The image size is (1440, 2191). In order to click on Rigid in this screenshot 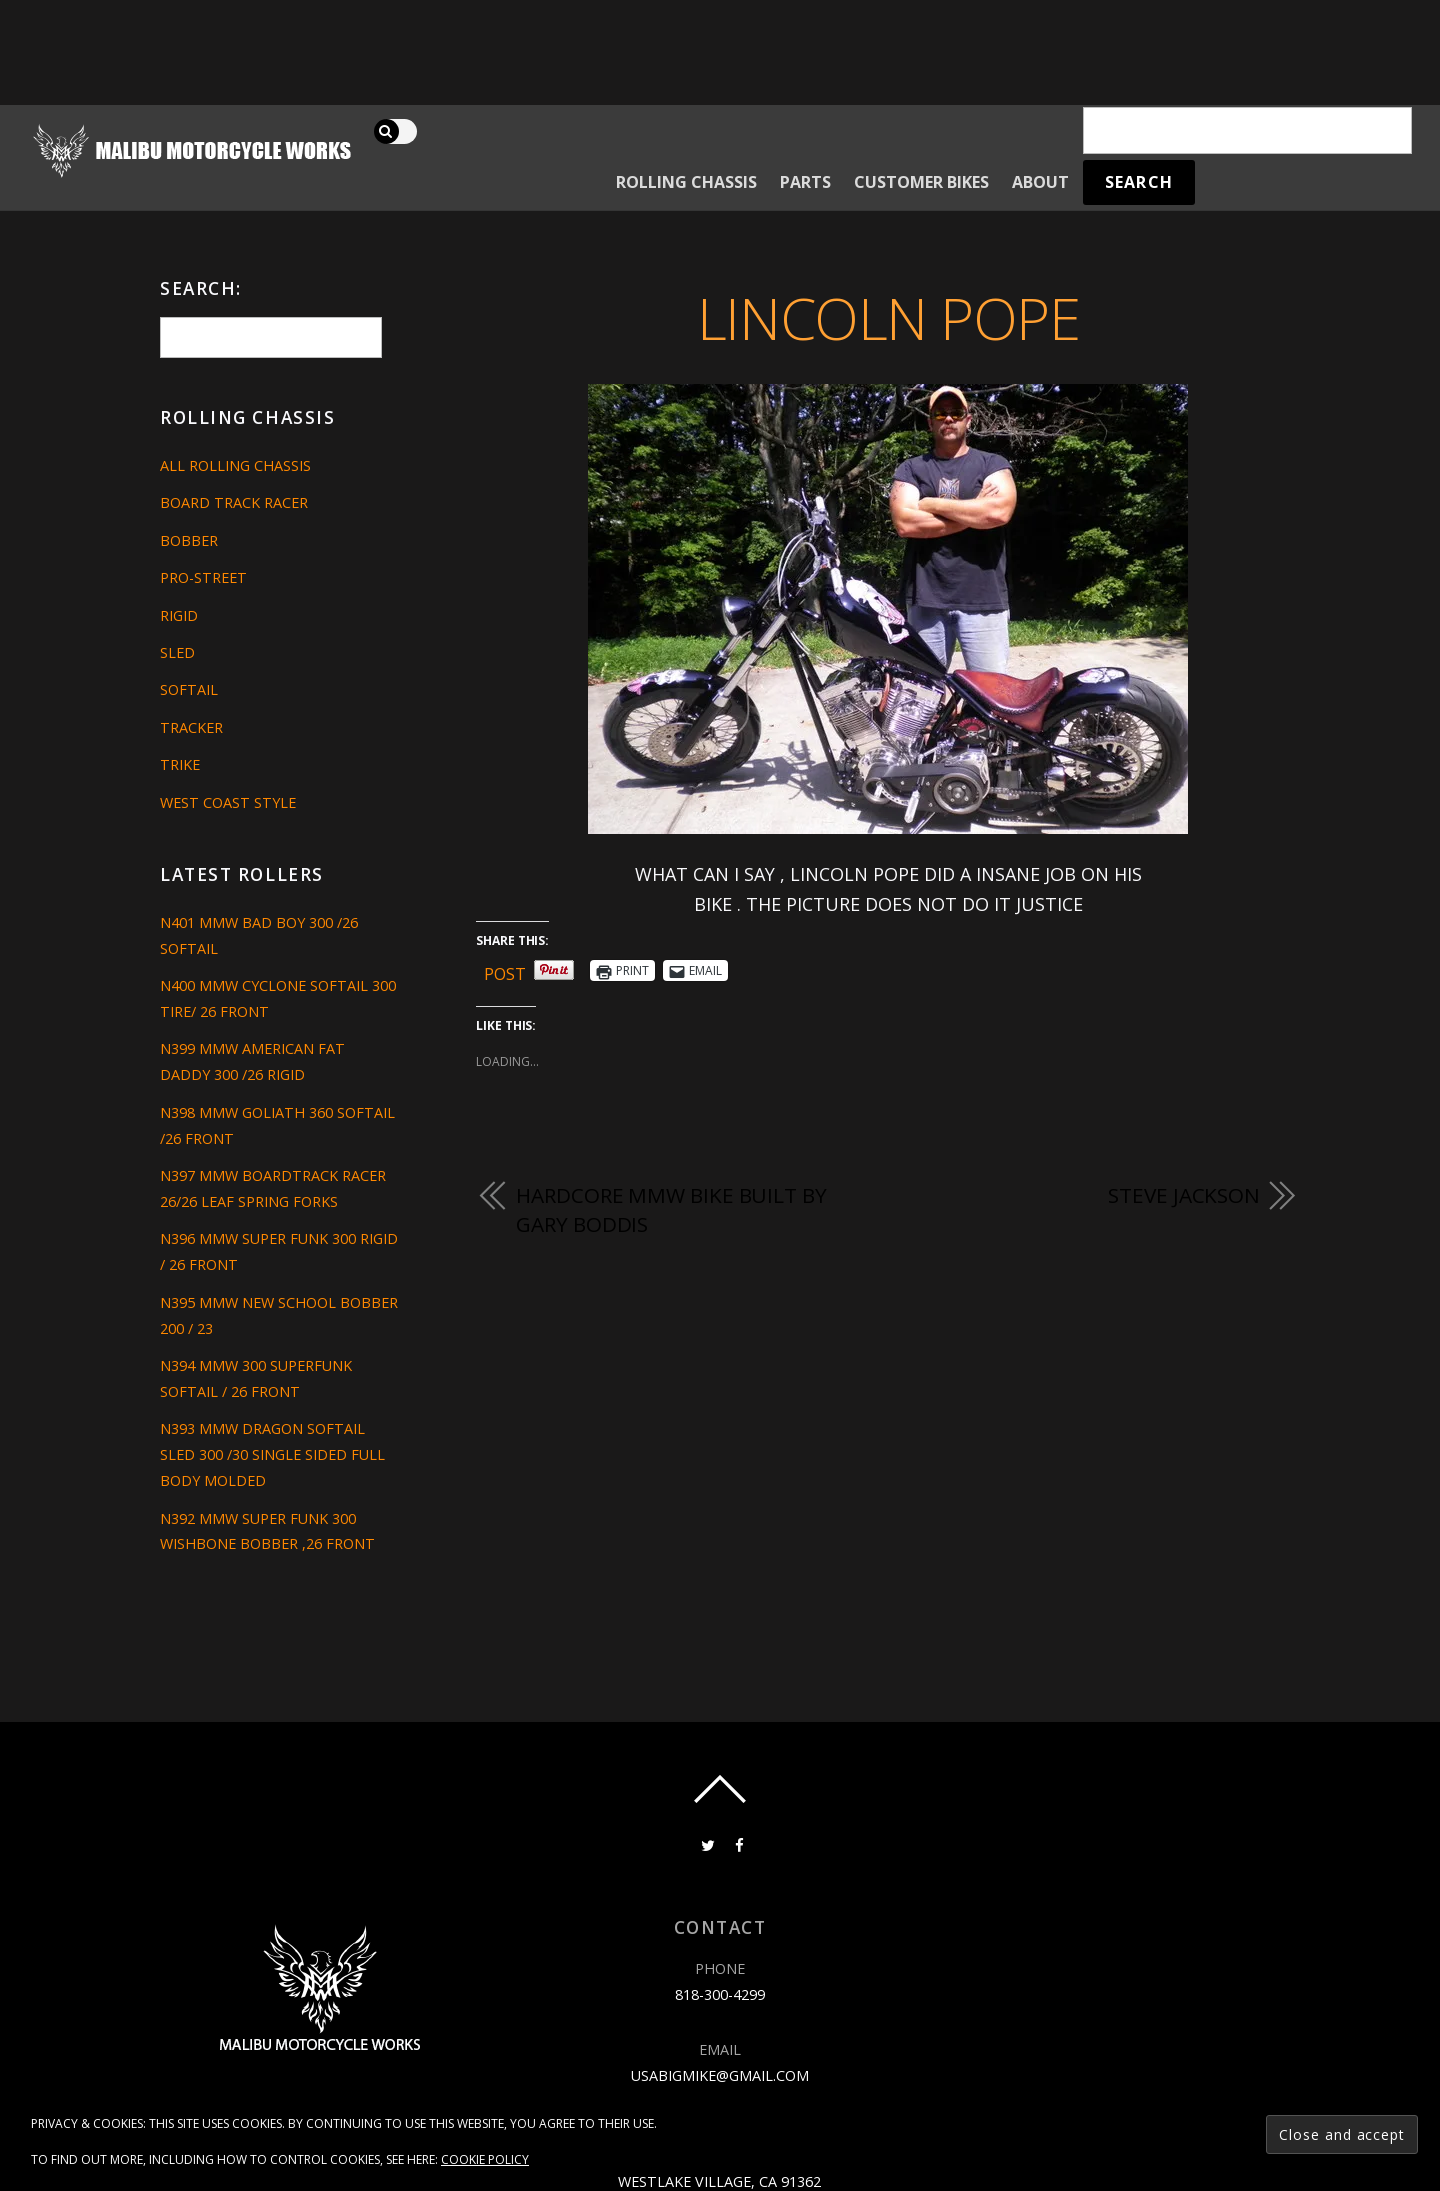, I will do `click(179, 615)`.